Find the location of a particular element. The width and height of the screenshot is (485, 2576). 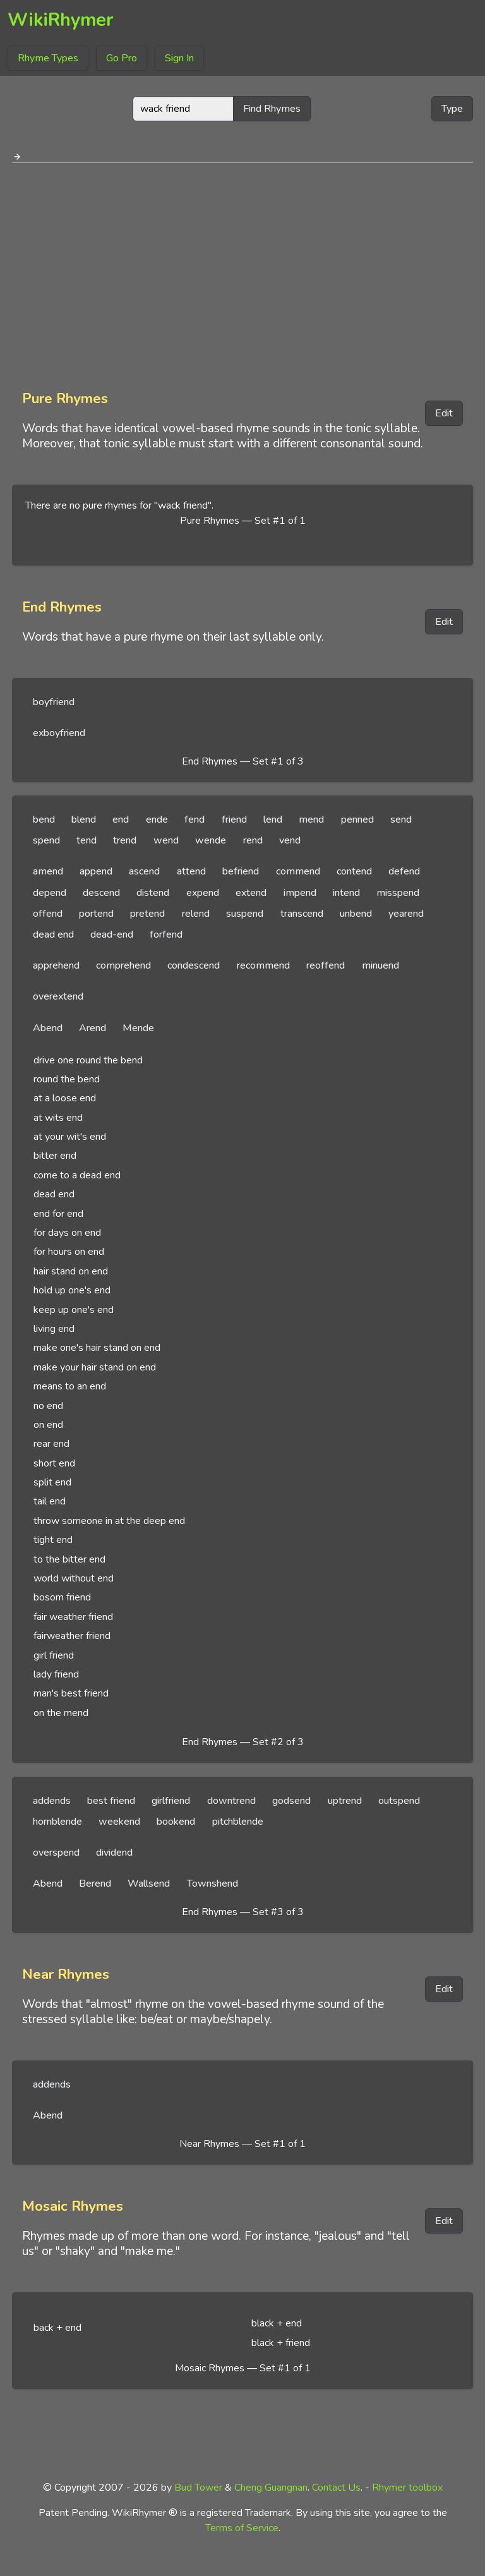

fend is located at coordinates (194, 819).